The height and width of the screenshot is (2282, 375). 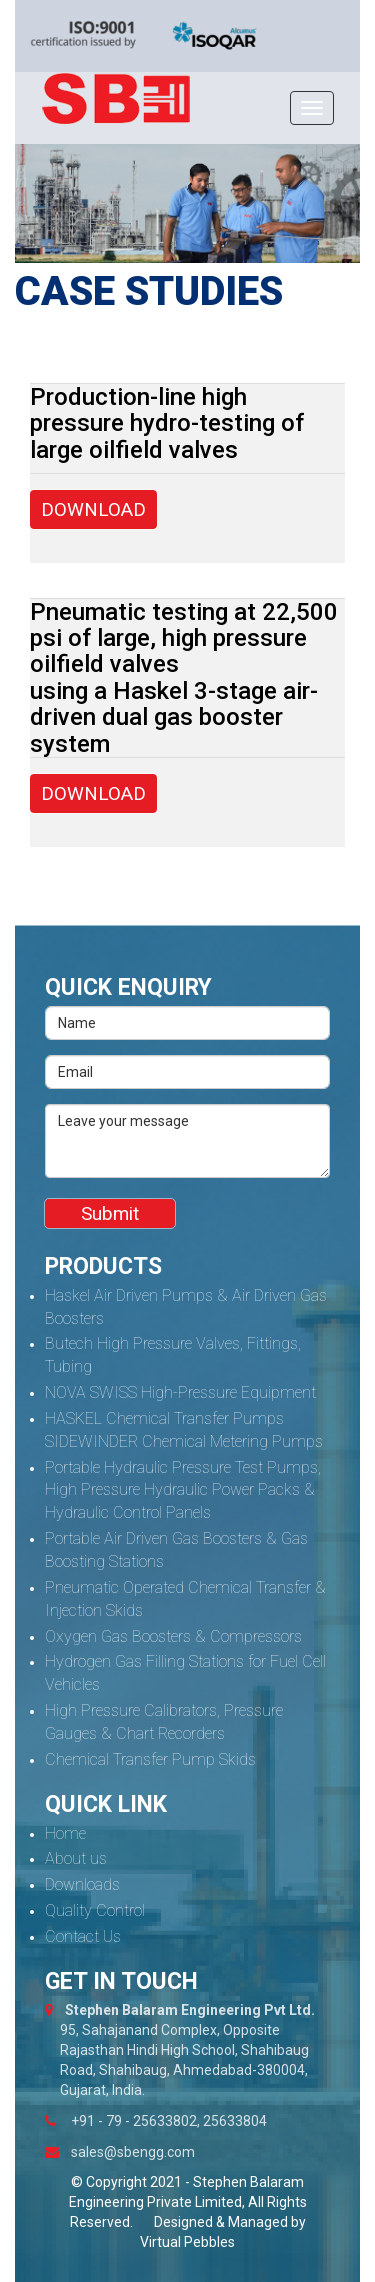 I want to click on Portable Hydraulic Pressure Test Pumps, High Pressure Hydraulic Power Packs & Hydraulic Control Panels, so click(x=183, y=1490).